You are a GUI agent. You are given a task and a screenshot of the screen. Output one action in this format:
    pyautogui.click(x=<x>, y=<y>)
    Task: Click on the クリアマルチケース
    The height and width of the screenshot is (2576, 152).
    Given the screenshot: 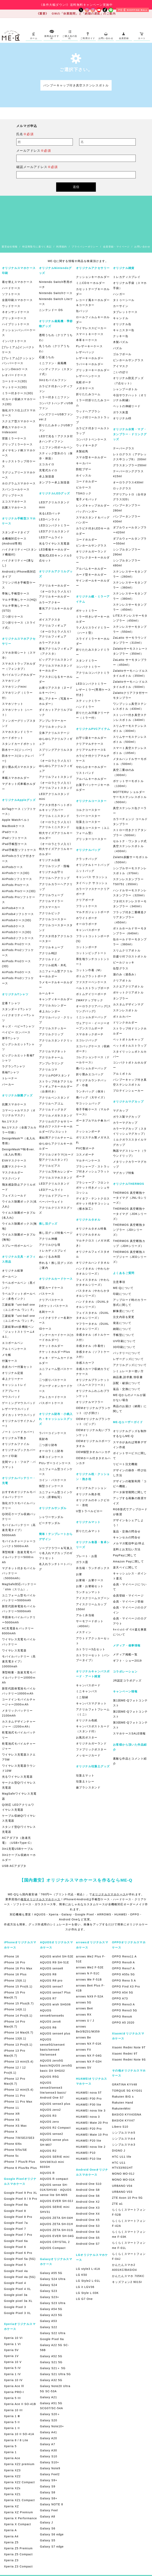 What is the action you would take?
    pyautogui.click(x=90, y=743)
    